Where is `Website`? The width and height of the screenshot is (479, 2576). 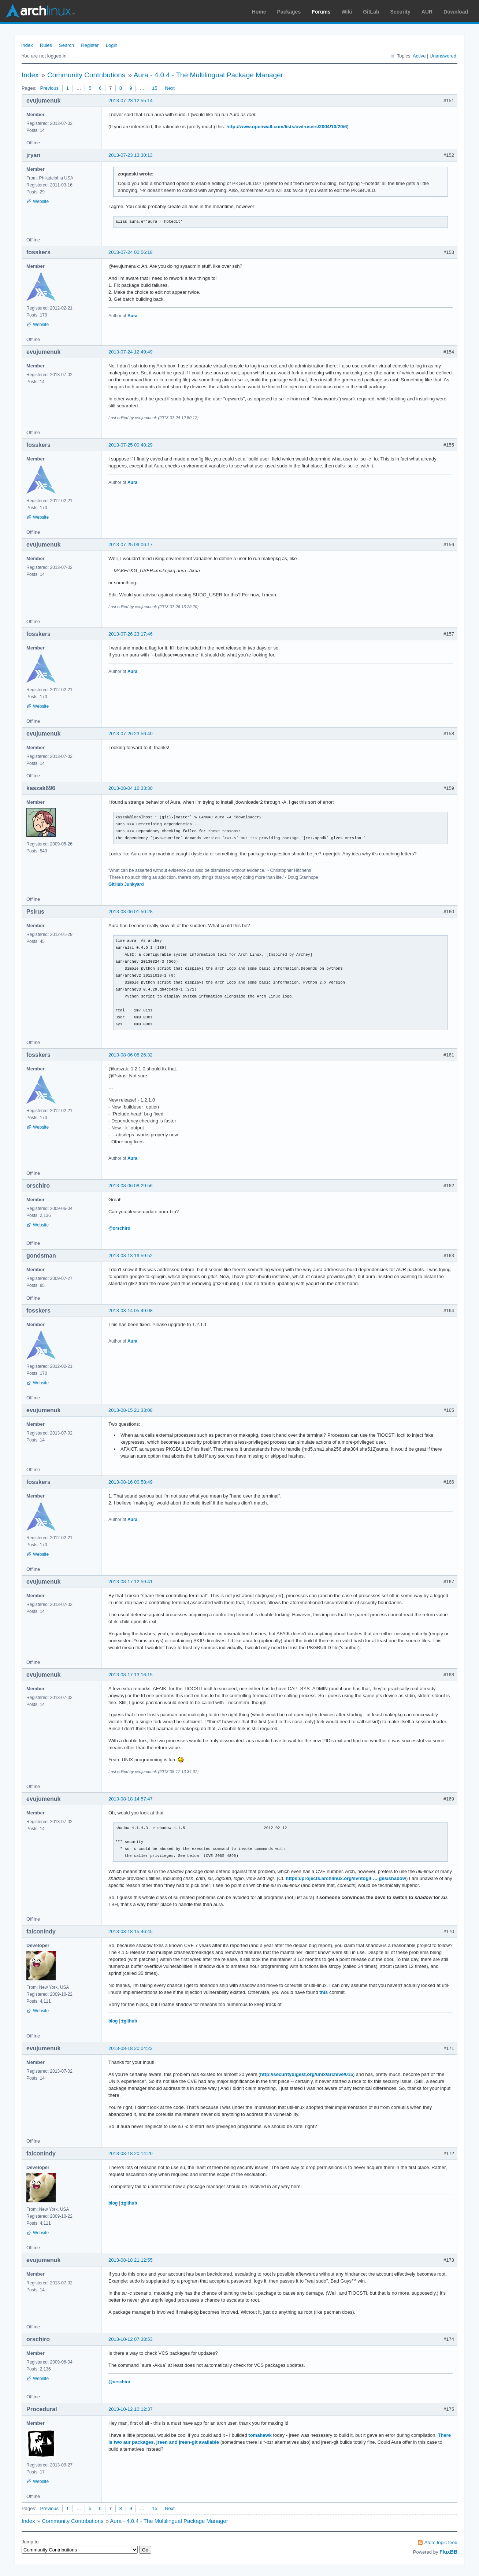 Website is located at coordinates (41, 201).